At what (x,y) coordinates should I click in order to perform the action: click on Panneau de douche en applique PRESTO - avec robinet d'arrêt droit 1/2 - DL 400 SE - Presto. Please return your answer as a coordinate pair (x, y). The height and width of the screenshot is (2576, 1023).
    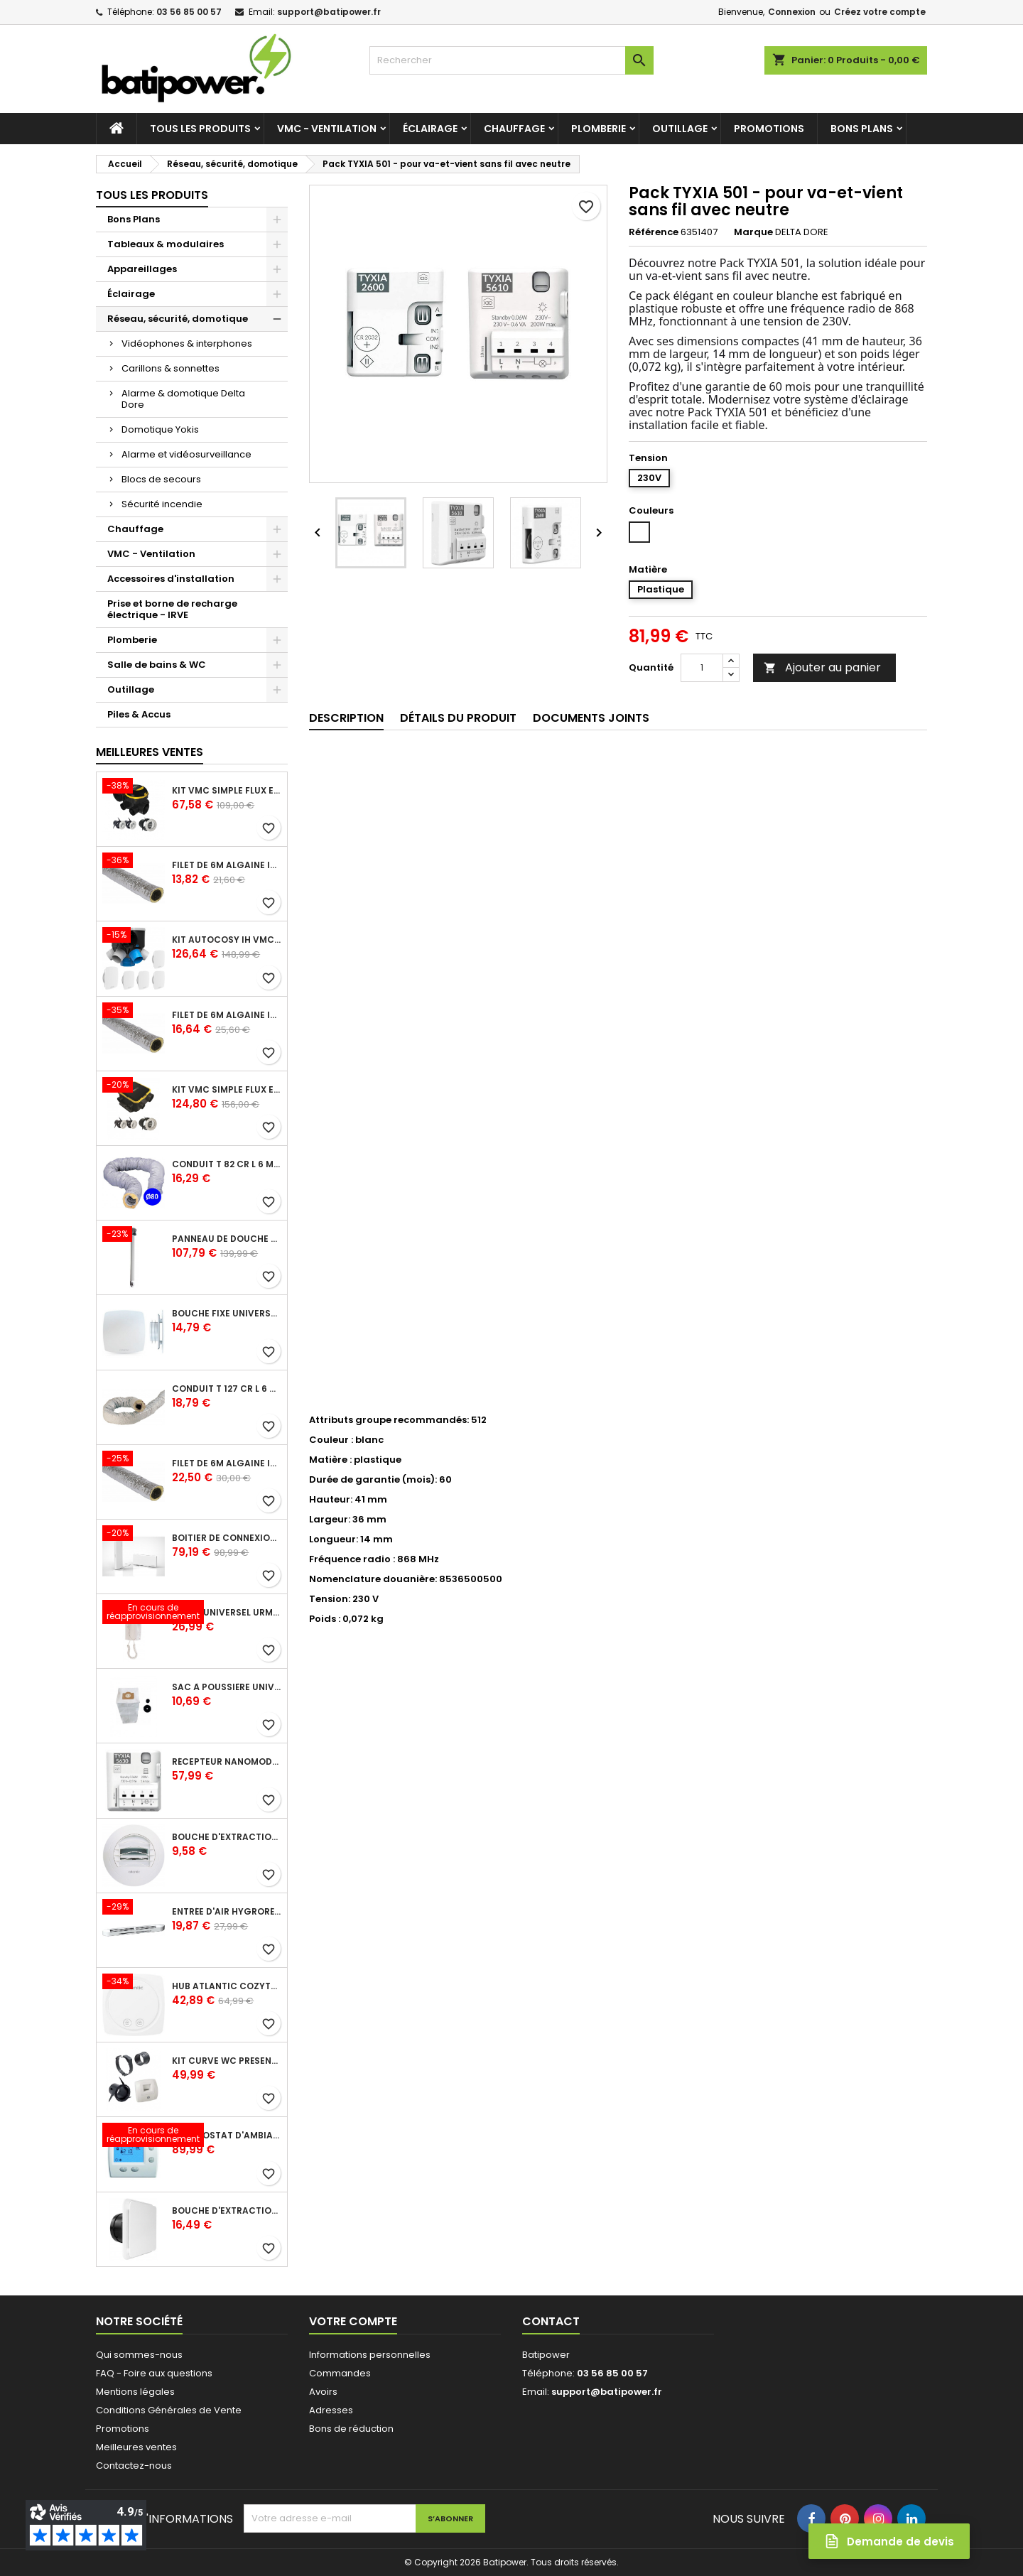
    Looking at the image, I should click on (226, 1239).